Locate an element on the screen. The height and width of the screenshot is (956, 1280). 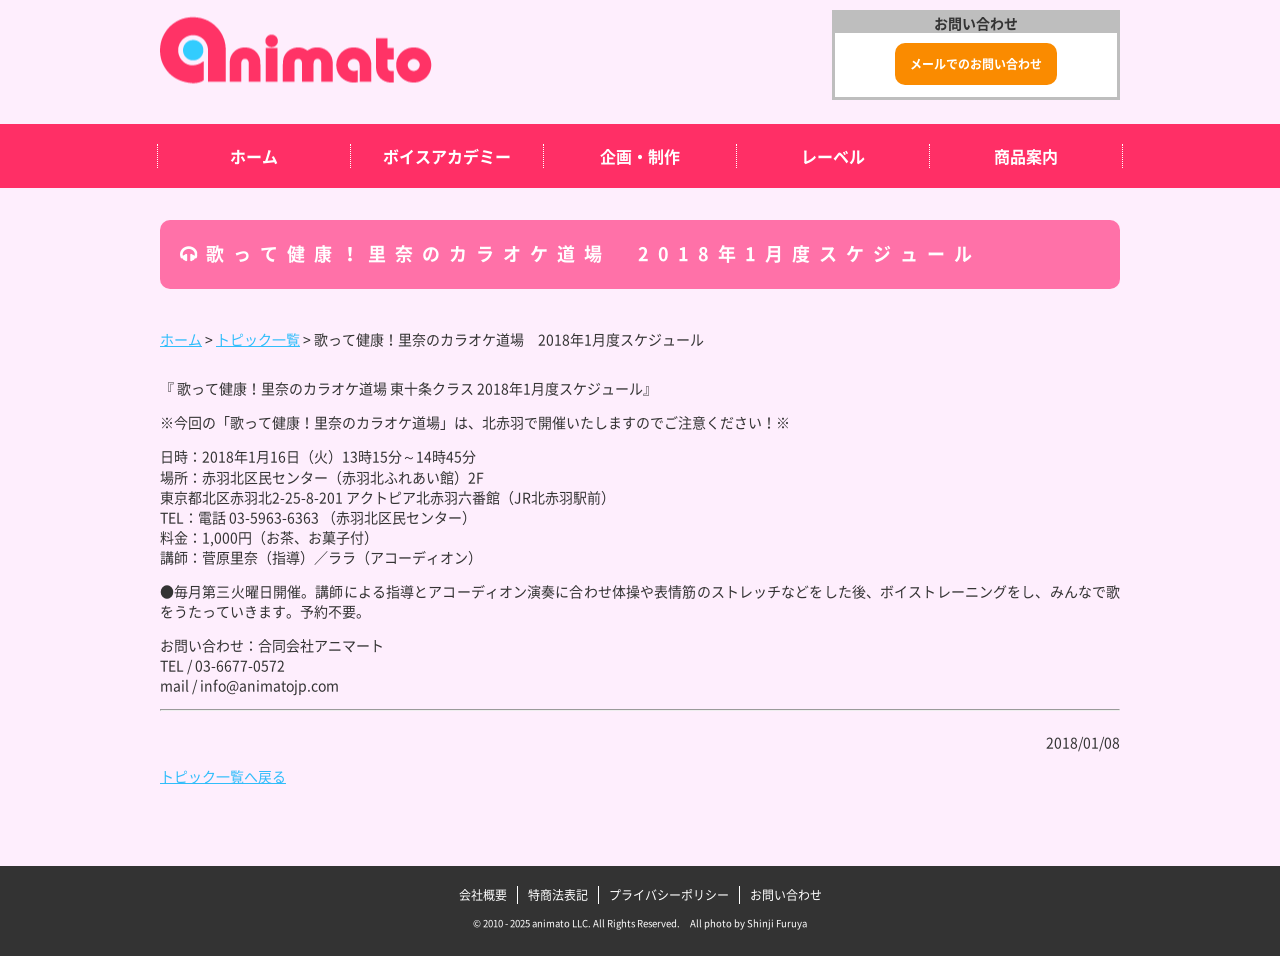
レーベル is located at coordinates (833, 156).